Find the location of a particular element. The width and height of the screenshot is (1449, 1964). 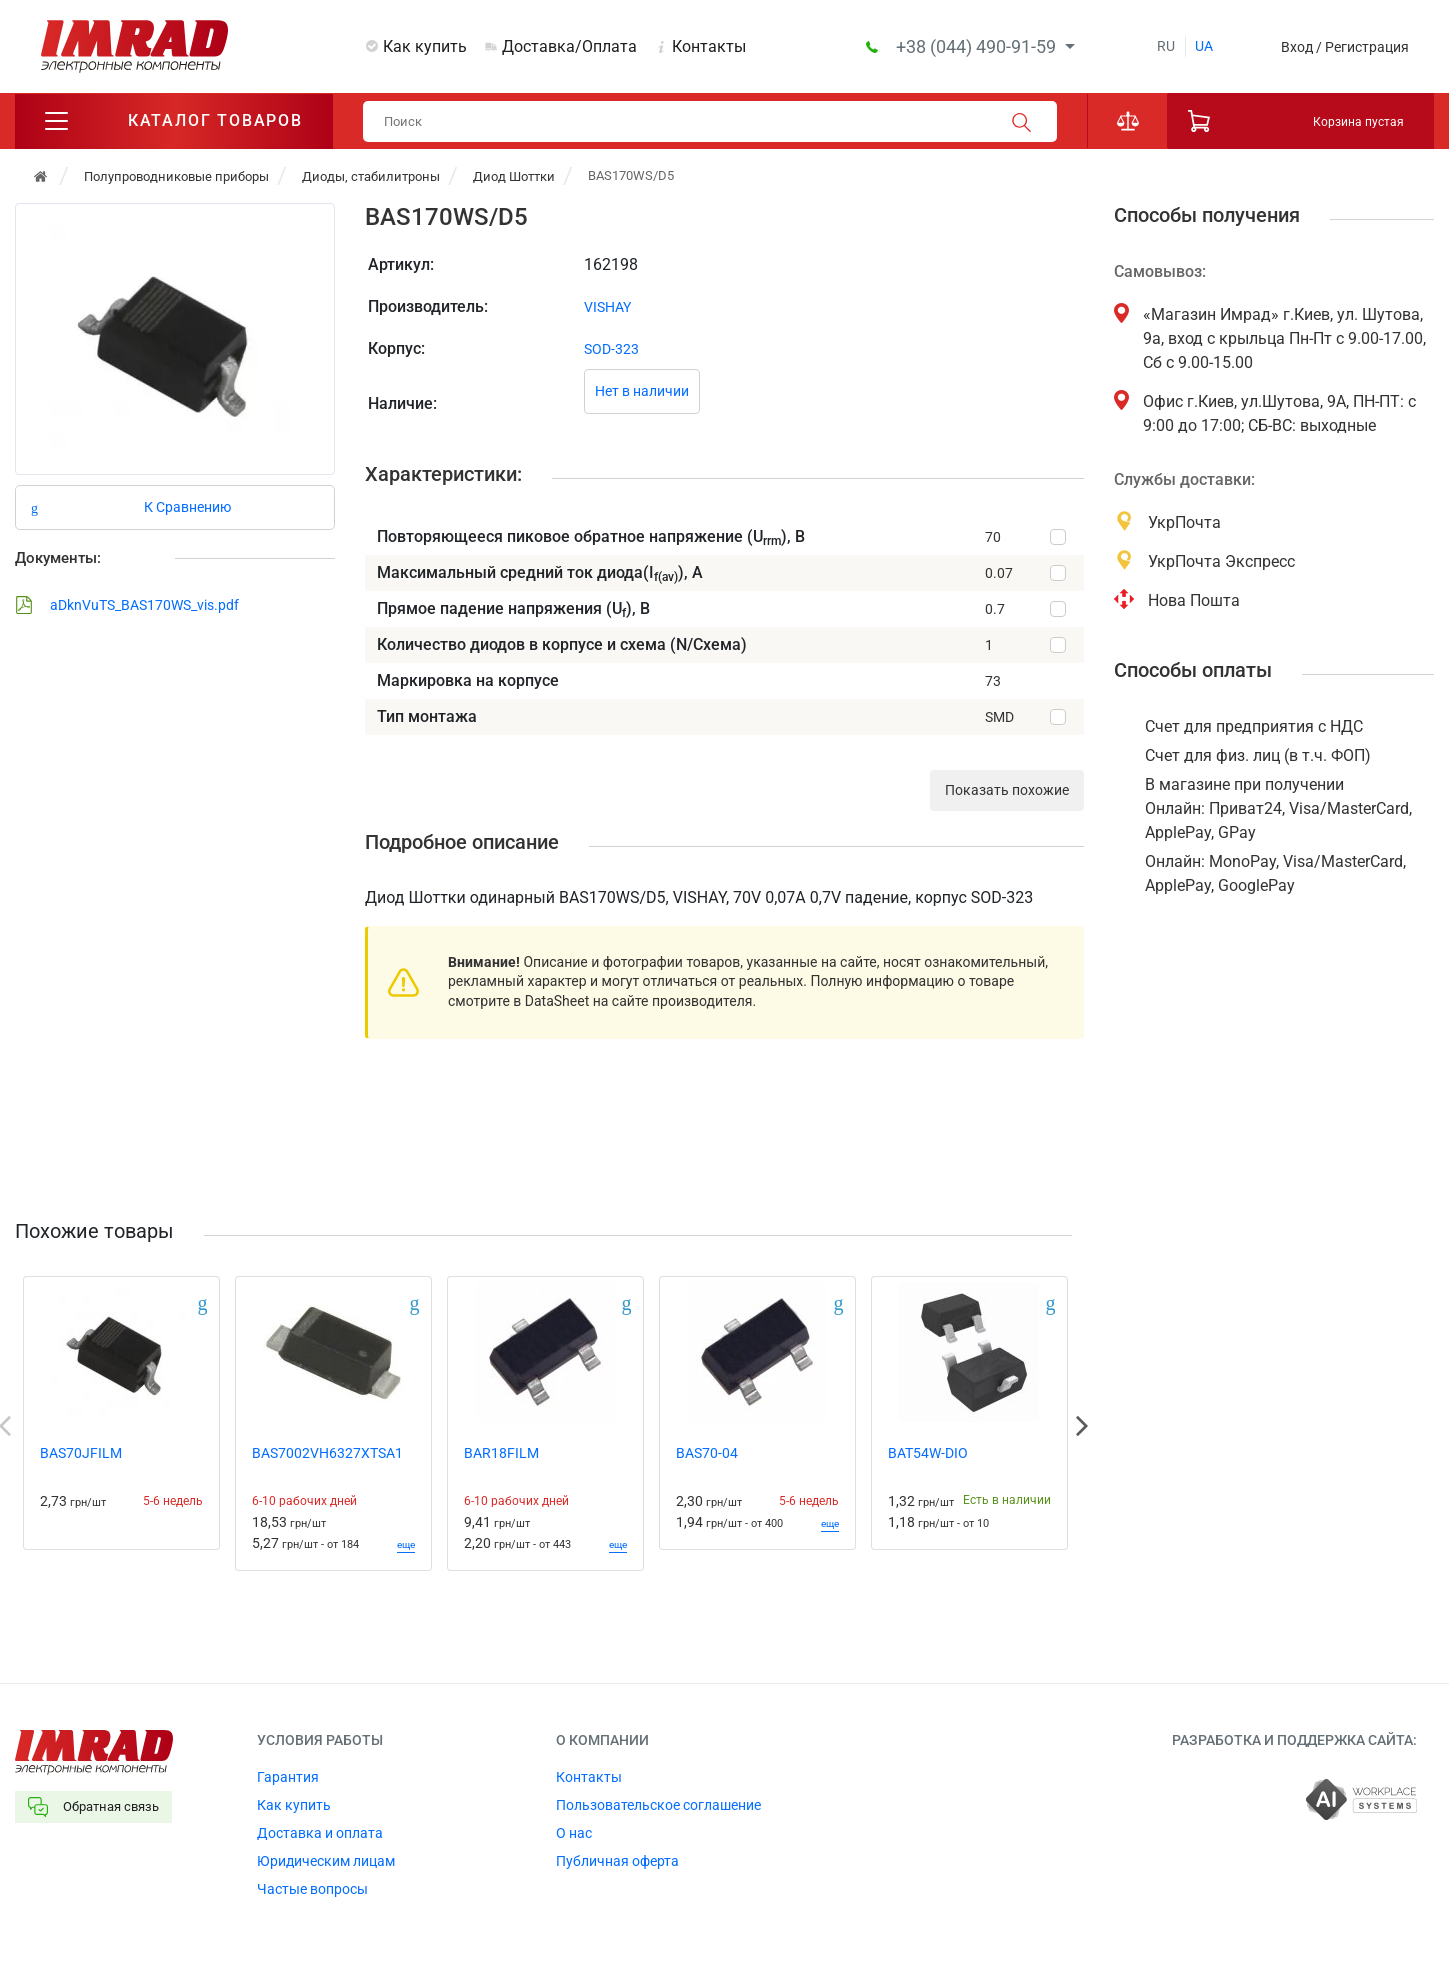

+38 (044) 490-91-59 is located at coordinates (978, 46).